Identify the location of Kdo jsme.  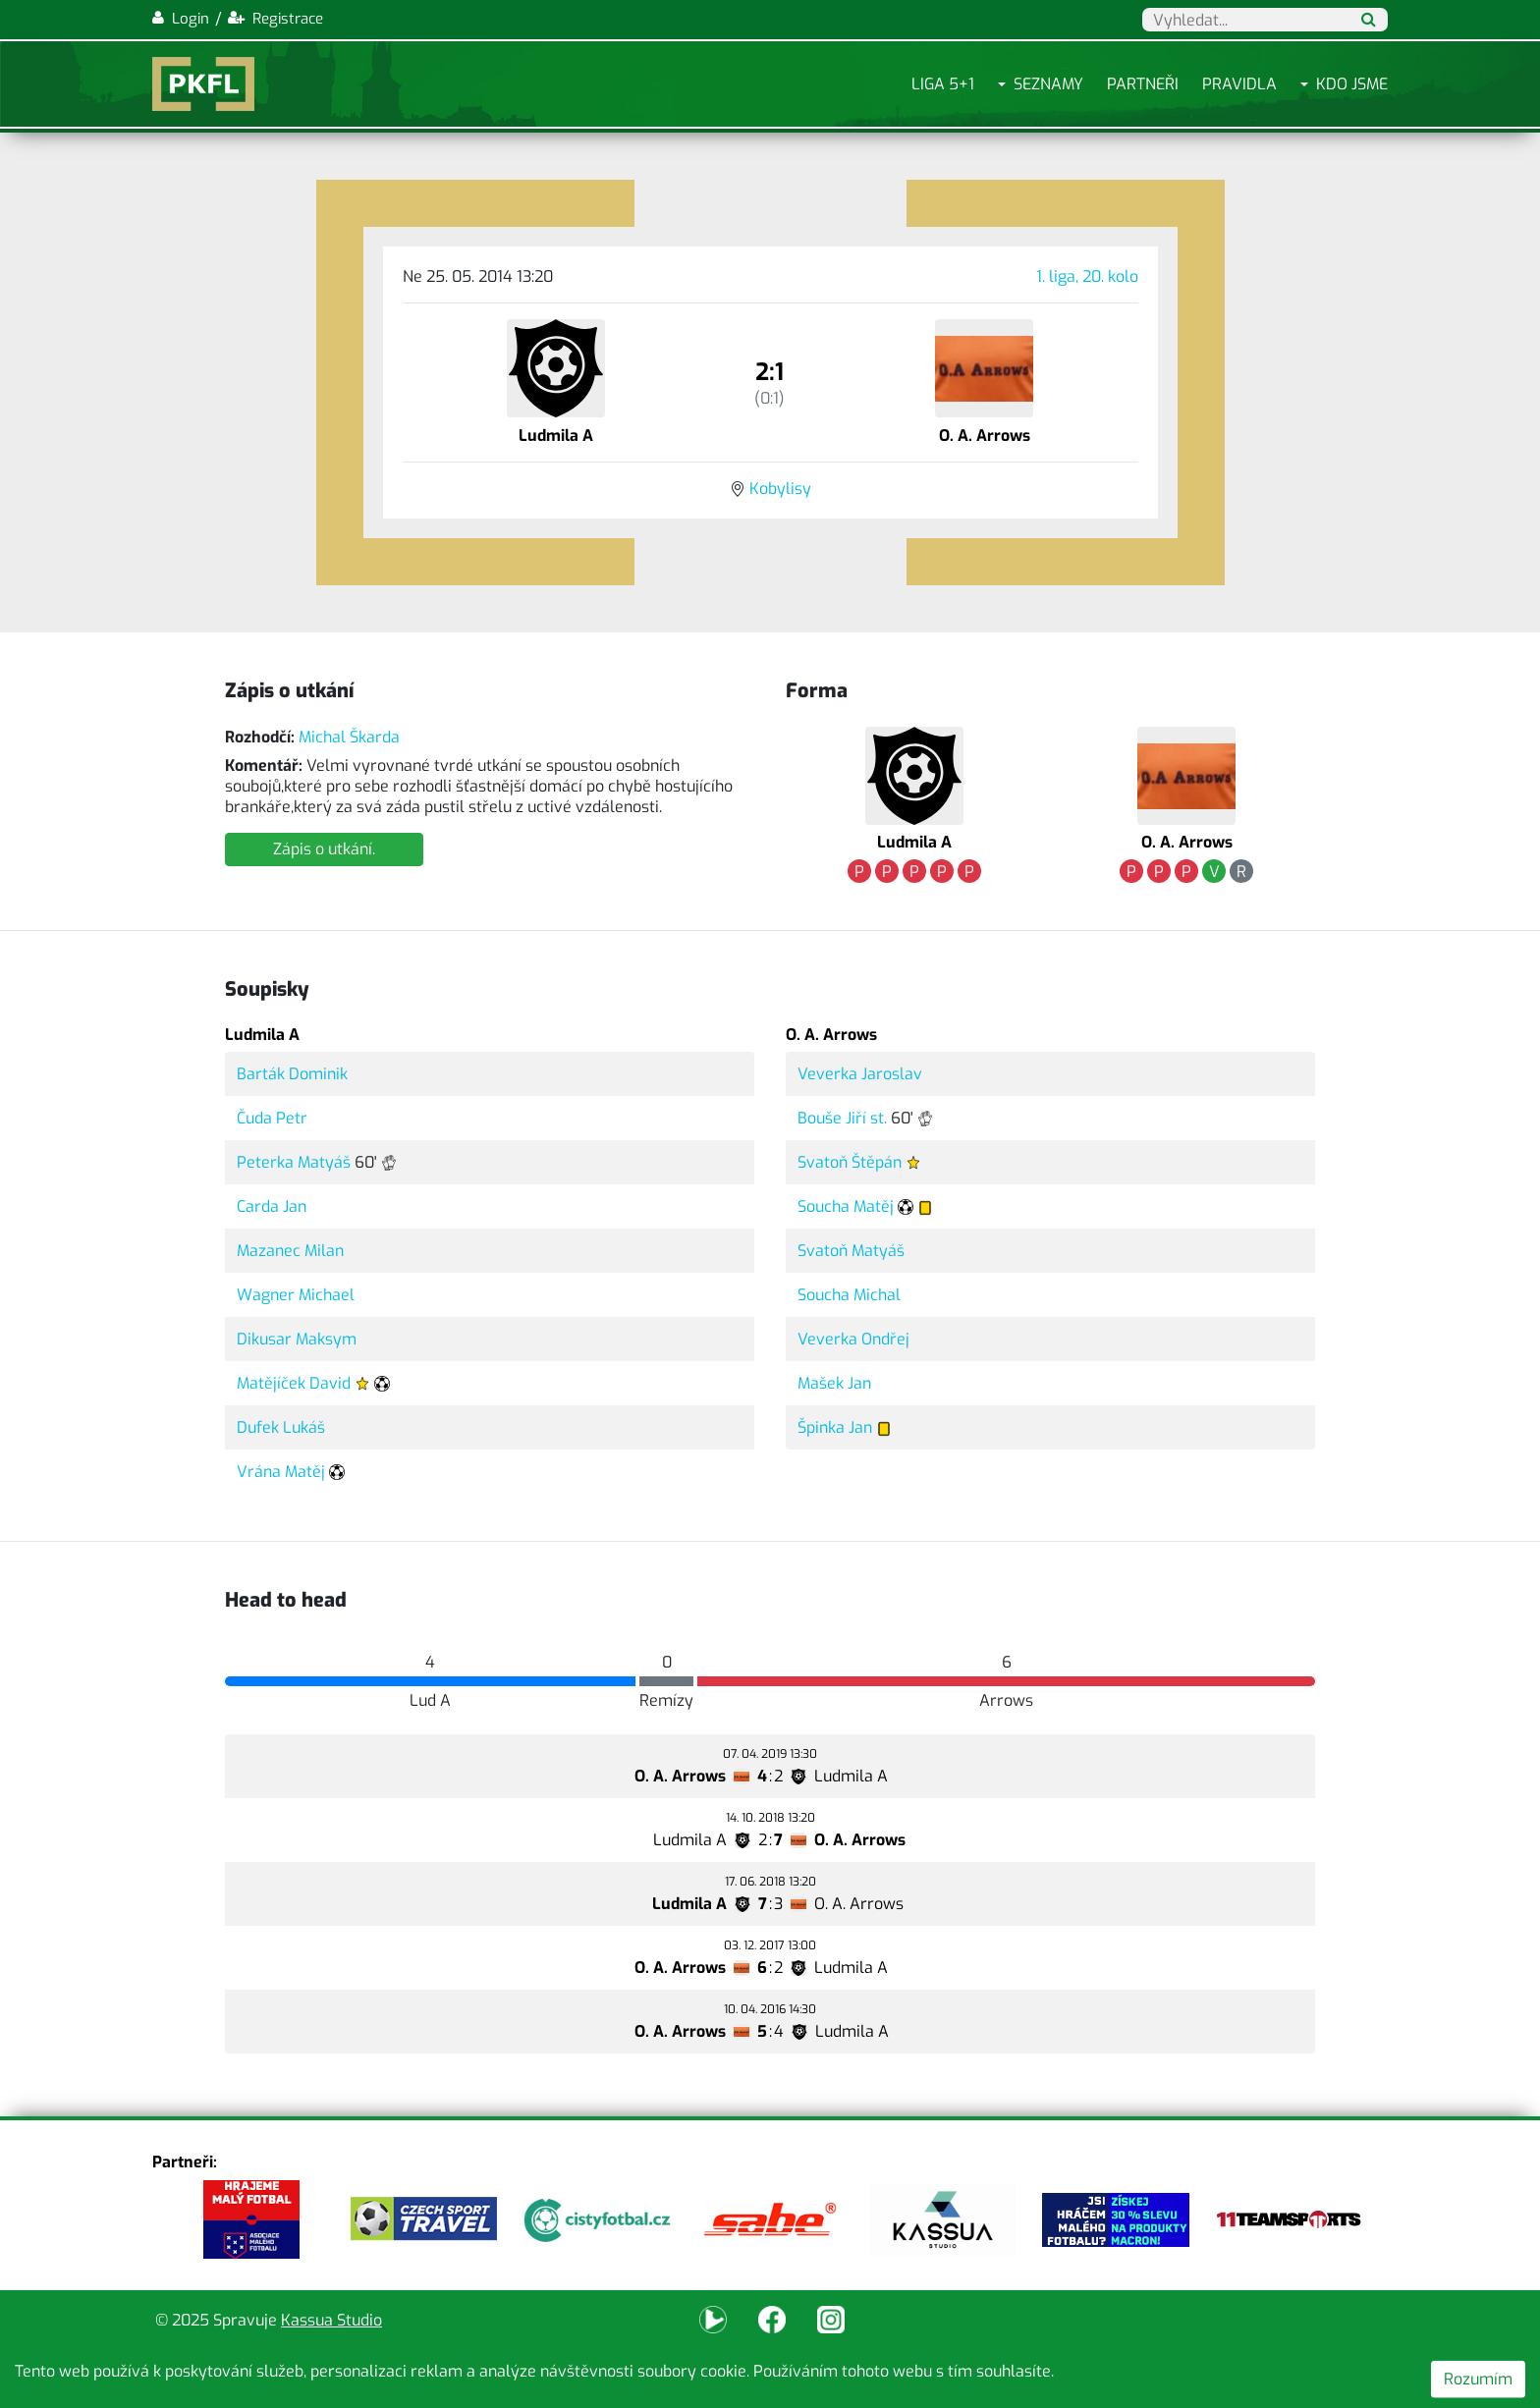
(1352, 84).